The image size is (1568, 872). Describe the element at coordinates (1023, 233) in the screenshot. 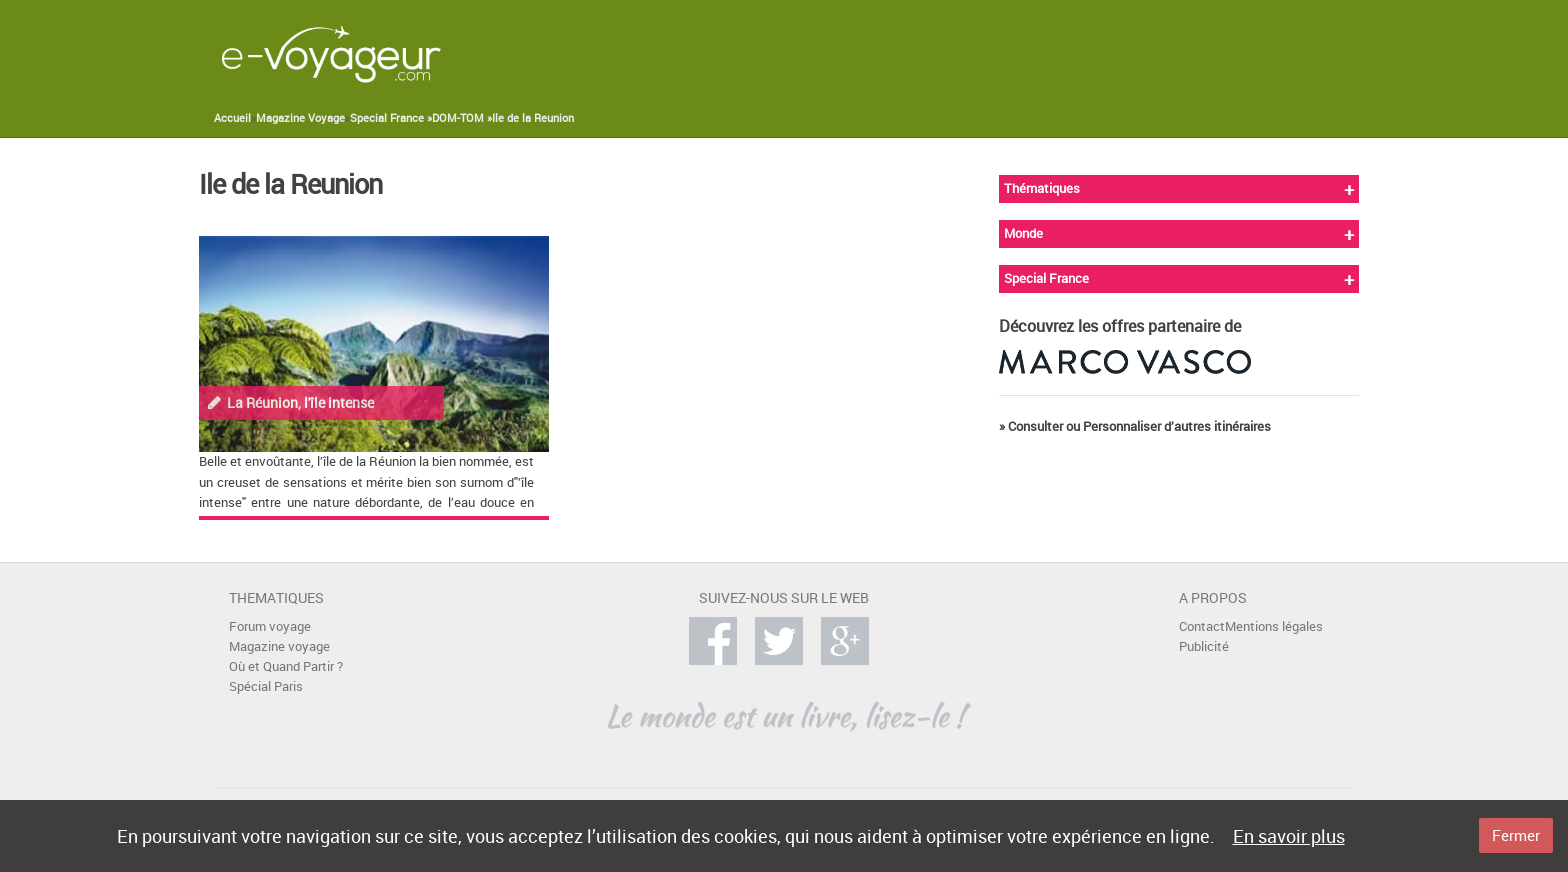

I see `Monde` at that location.